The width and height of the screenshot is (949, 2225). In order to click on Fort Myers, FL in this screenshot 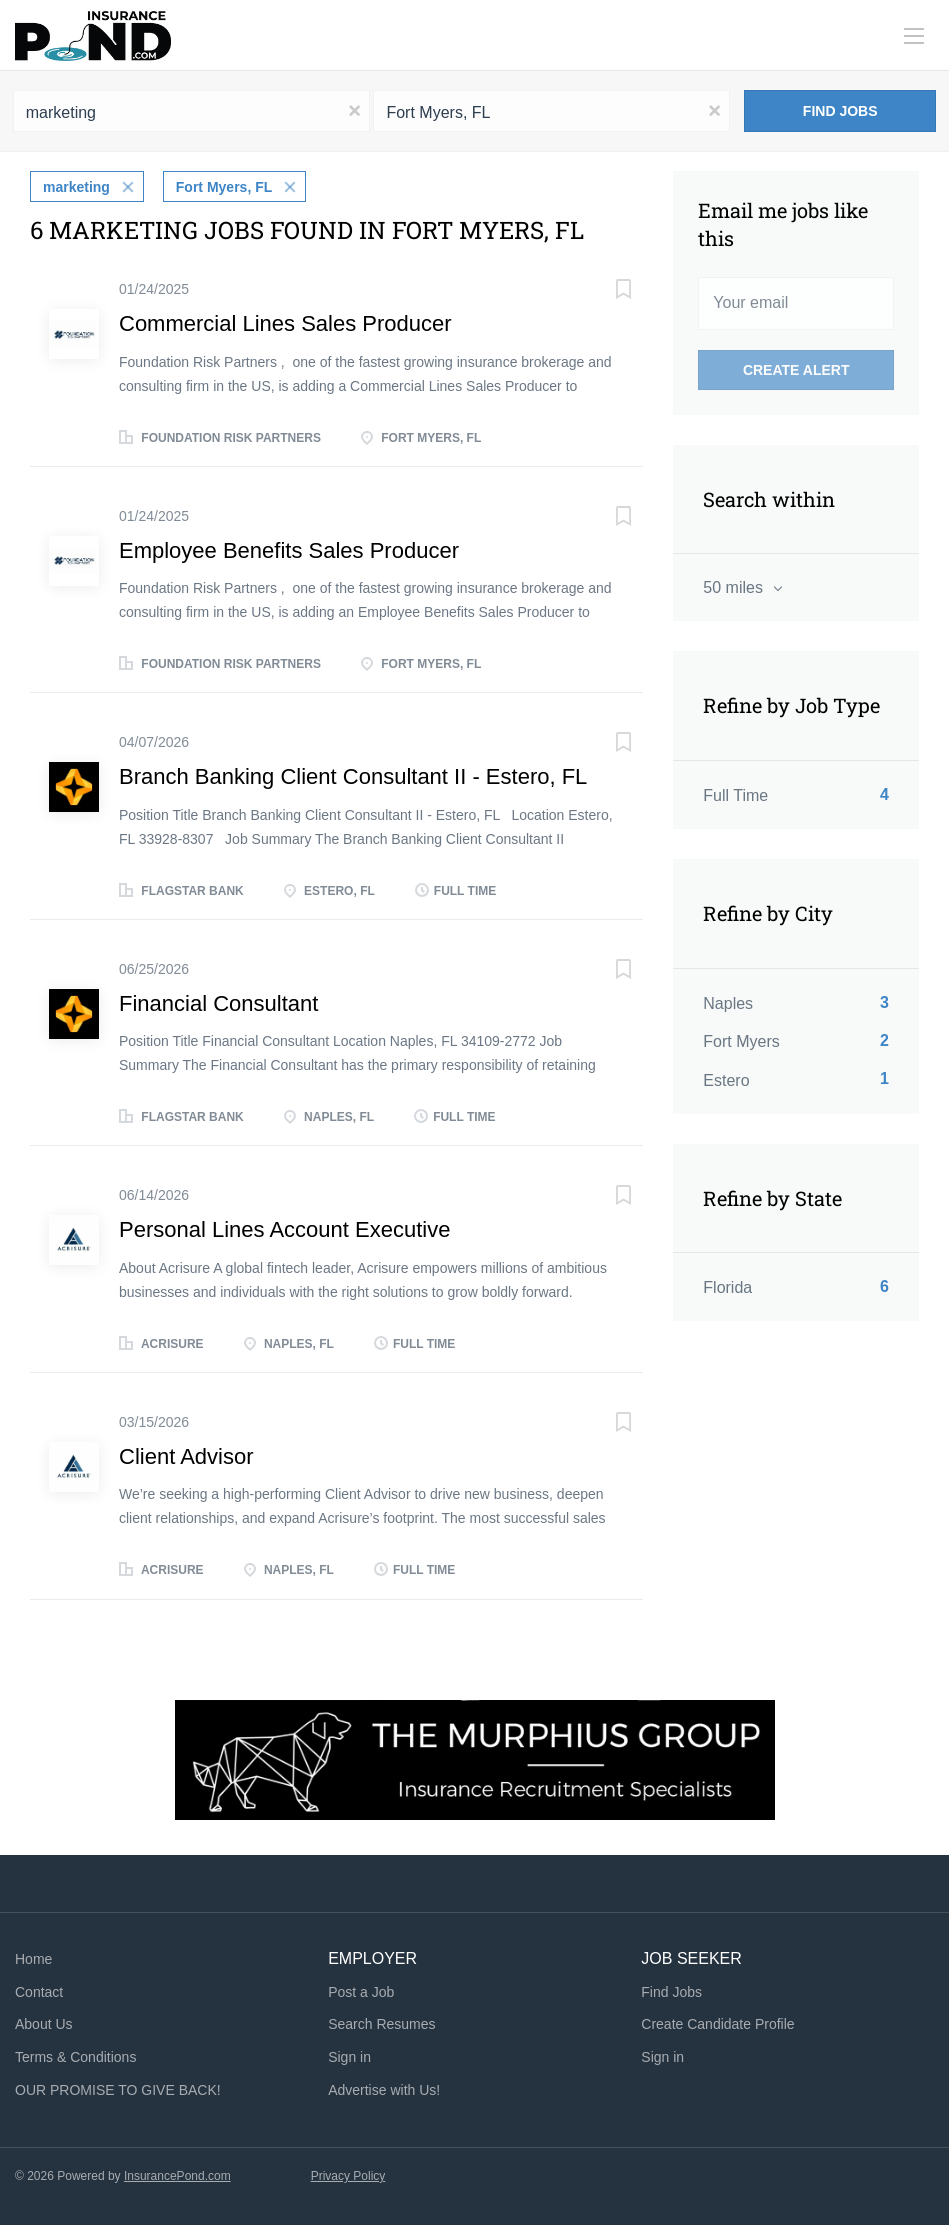, I will do `click(224, 187)`.